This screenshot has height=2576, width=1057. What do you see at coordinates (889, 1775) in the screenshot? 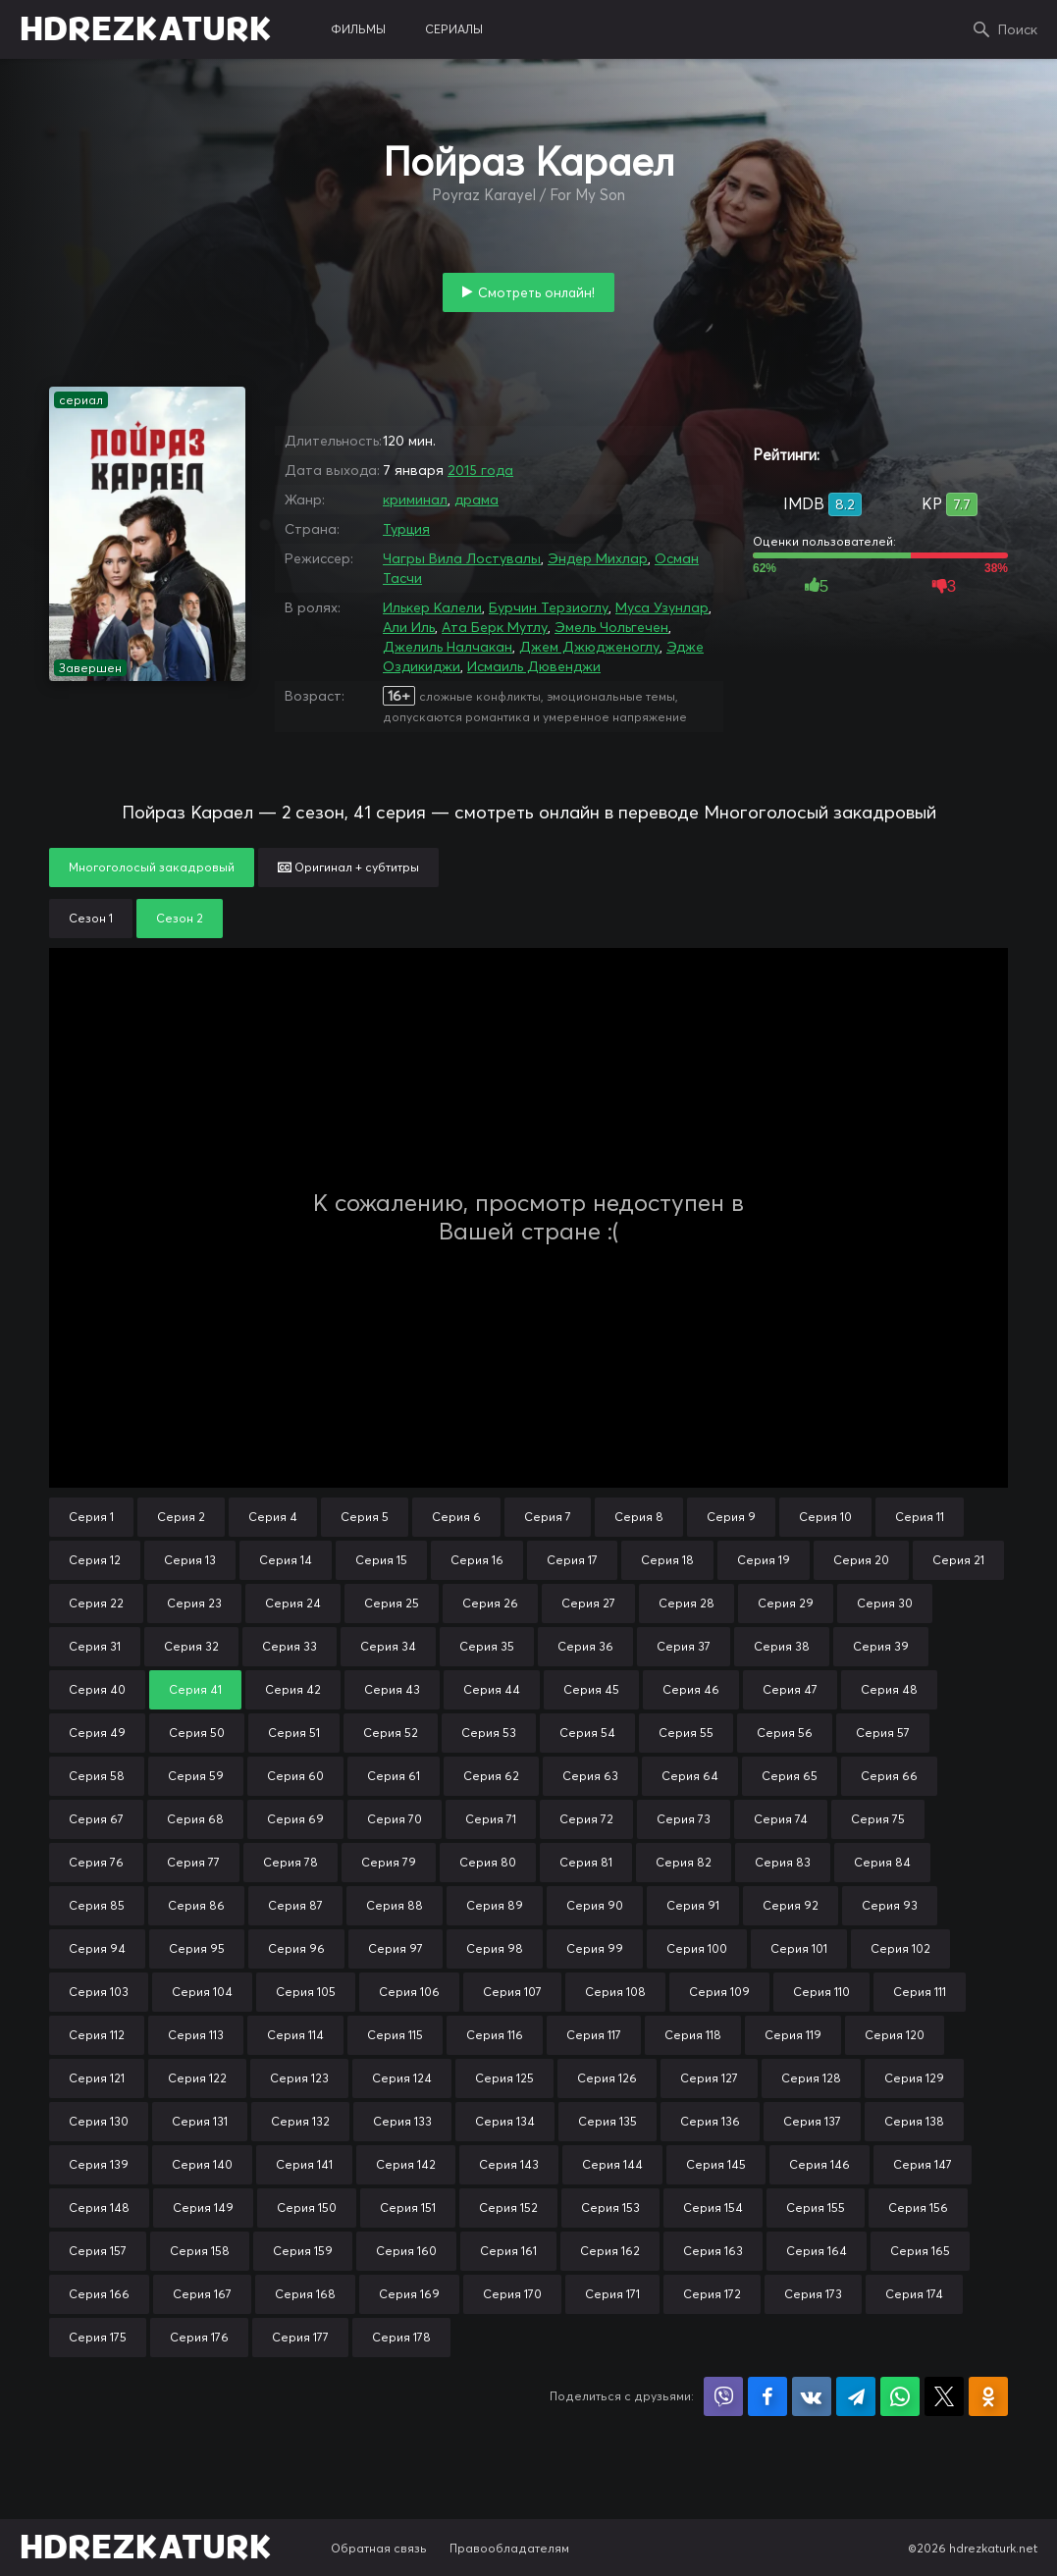
I see `Серия 66` at bounding box center [889, 1775].